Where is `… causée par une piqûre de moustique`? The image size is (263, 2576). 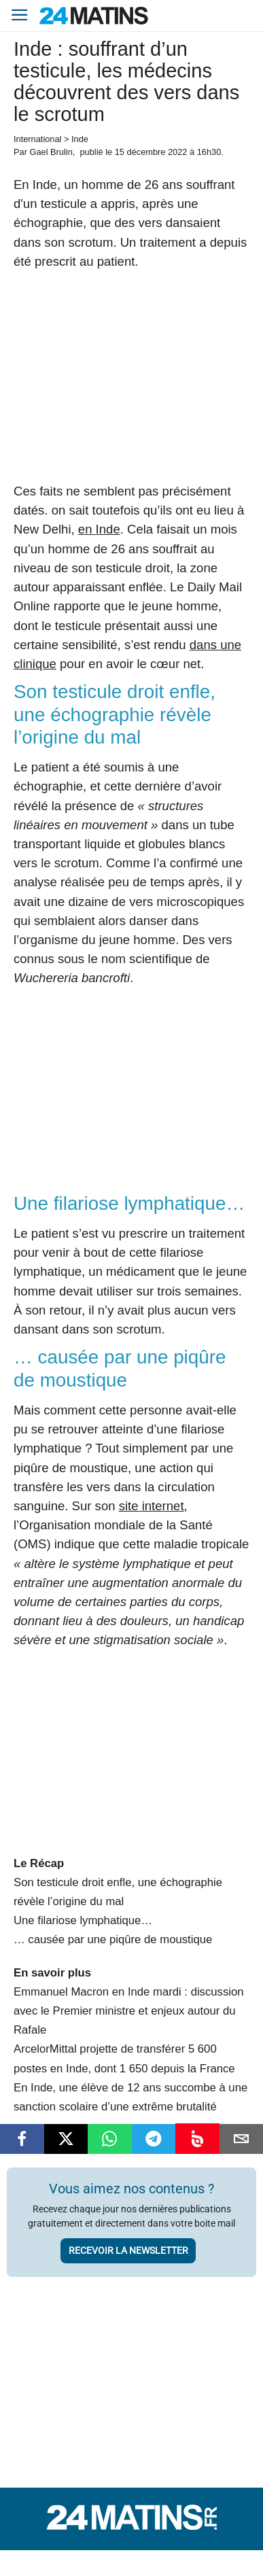 … causée par une piqûre de moustique is located at coordinates (113, 1939).